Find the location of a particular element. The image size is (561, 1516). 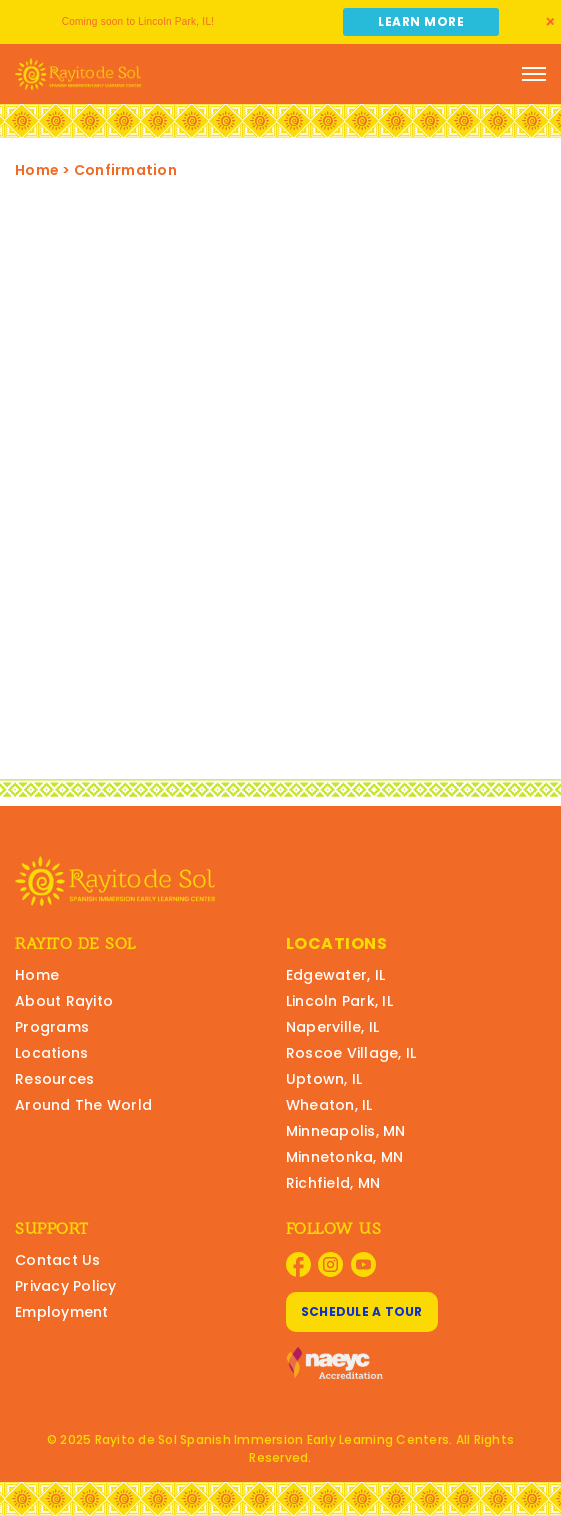

Edgewater, IL is located at coordinates (335, 975).